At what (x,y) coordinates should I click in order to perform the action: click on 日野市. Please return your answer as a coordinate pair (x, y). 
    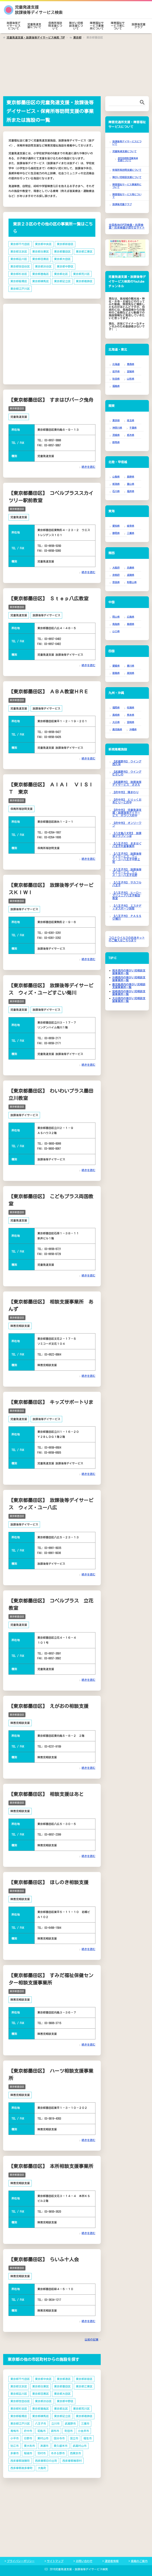
    Looking at the image, I should click on (28, 2438).